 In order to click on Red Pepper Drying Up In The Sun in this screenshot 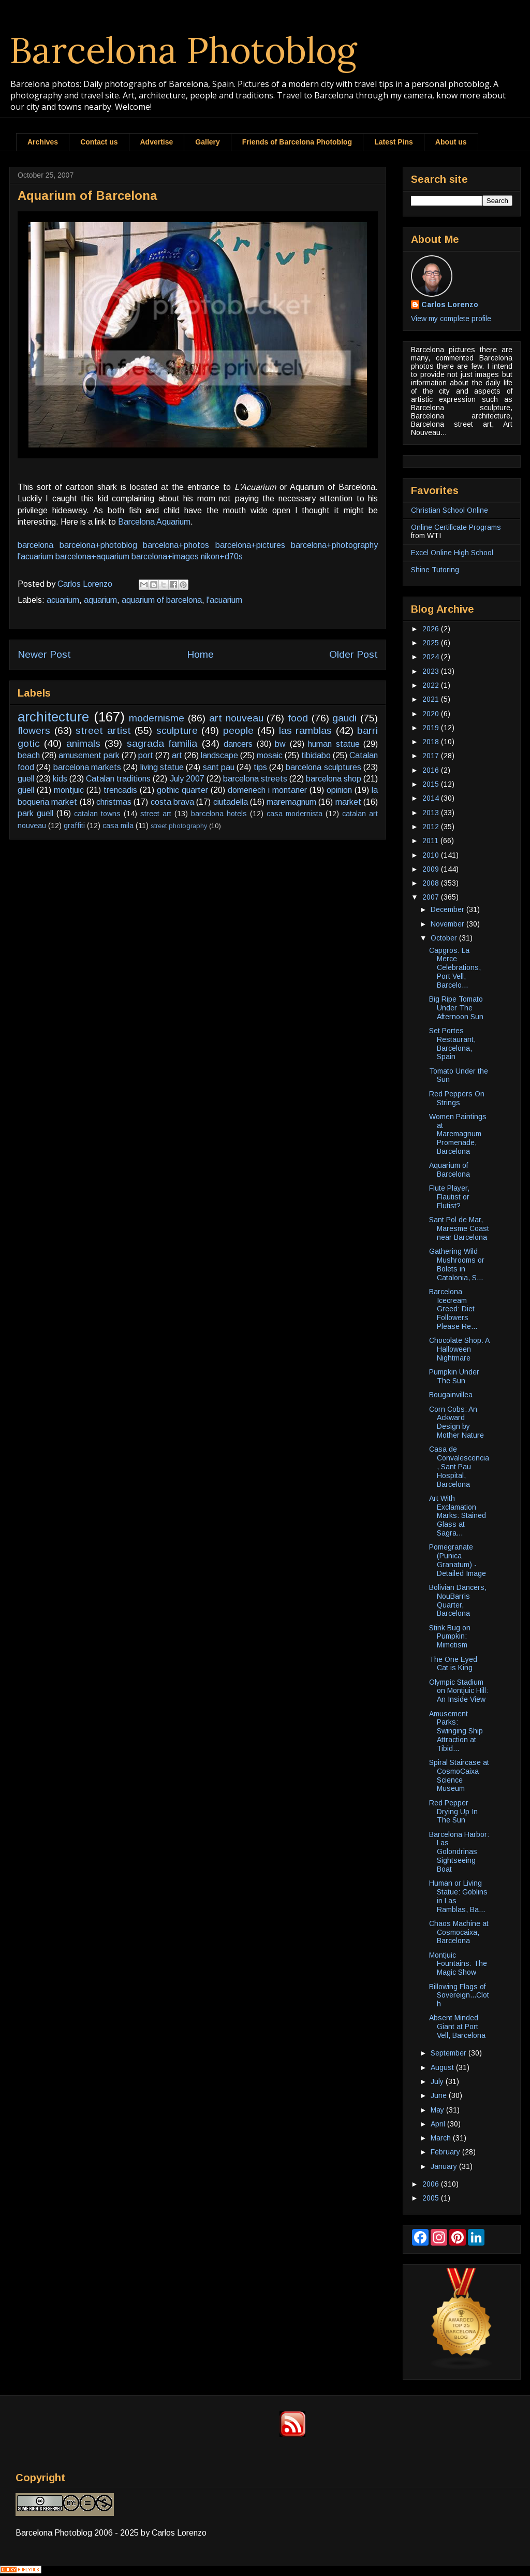, I will do `click(453, 1812)`.